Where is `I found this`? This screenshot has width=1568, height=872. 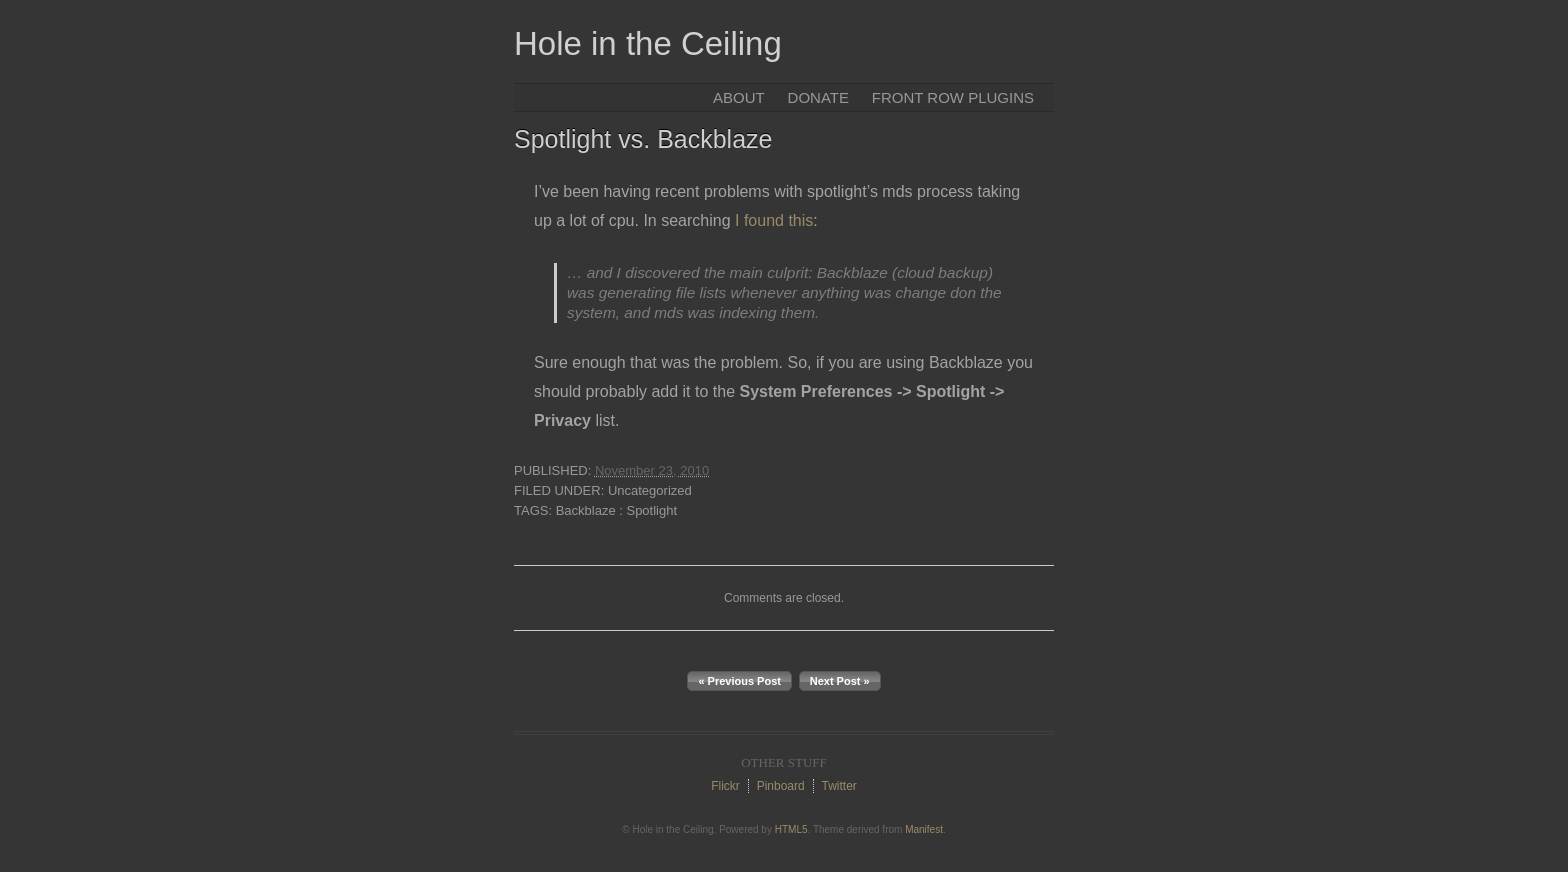 I found this is located at coordinates (774, 220).